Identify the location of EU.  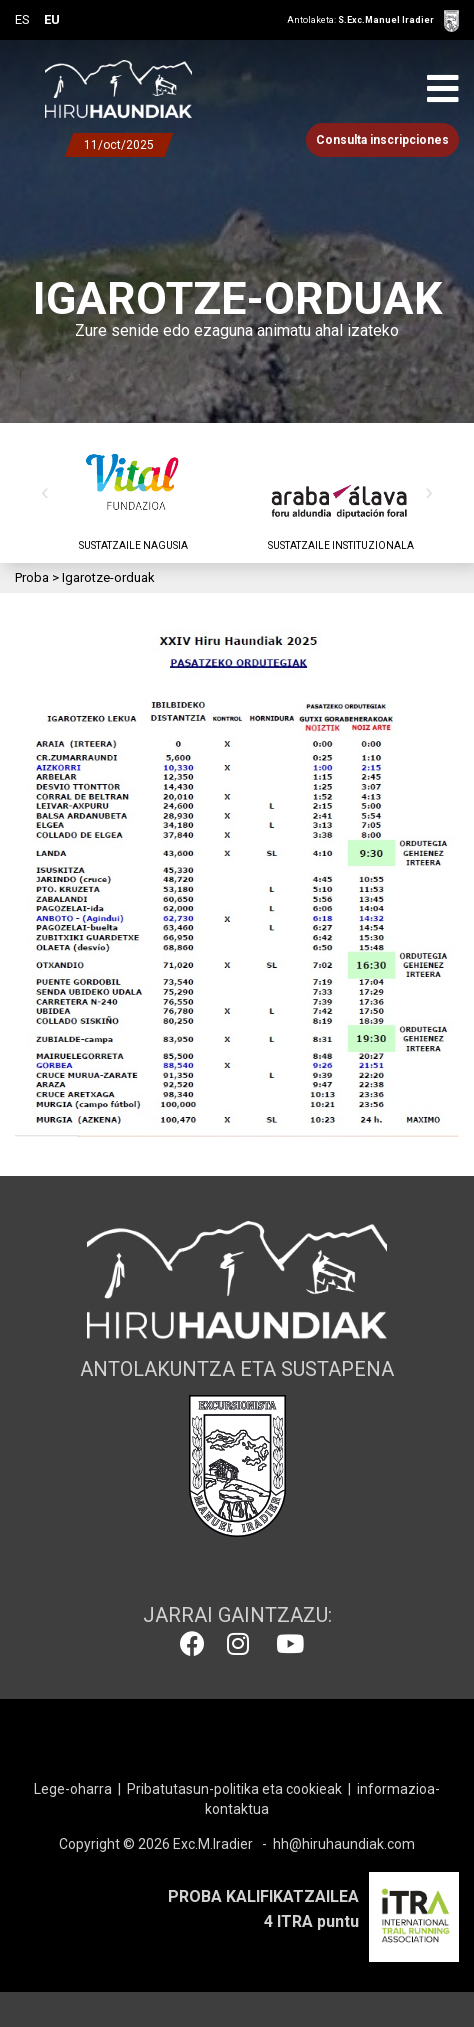
(52, 19).